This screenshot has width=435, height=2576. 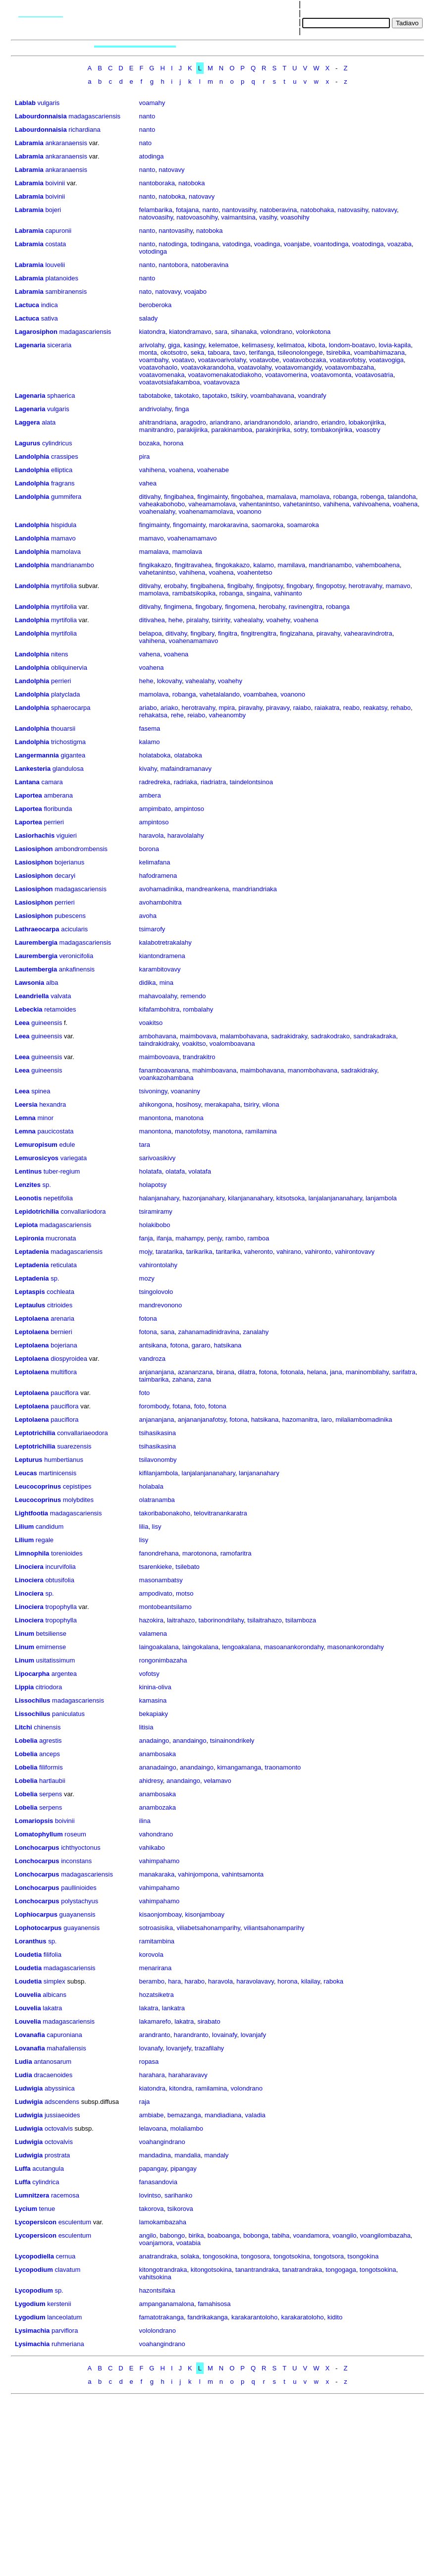 What do you see at coordinates (193, 565) in the screenshot?
I see `fingitravahea` at bounding box center [193, 565].